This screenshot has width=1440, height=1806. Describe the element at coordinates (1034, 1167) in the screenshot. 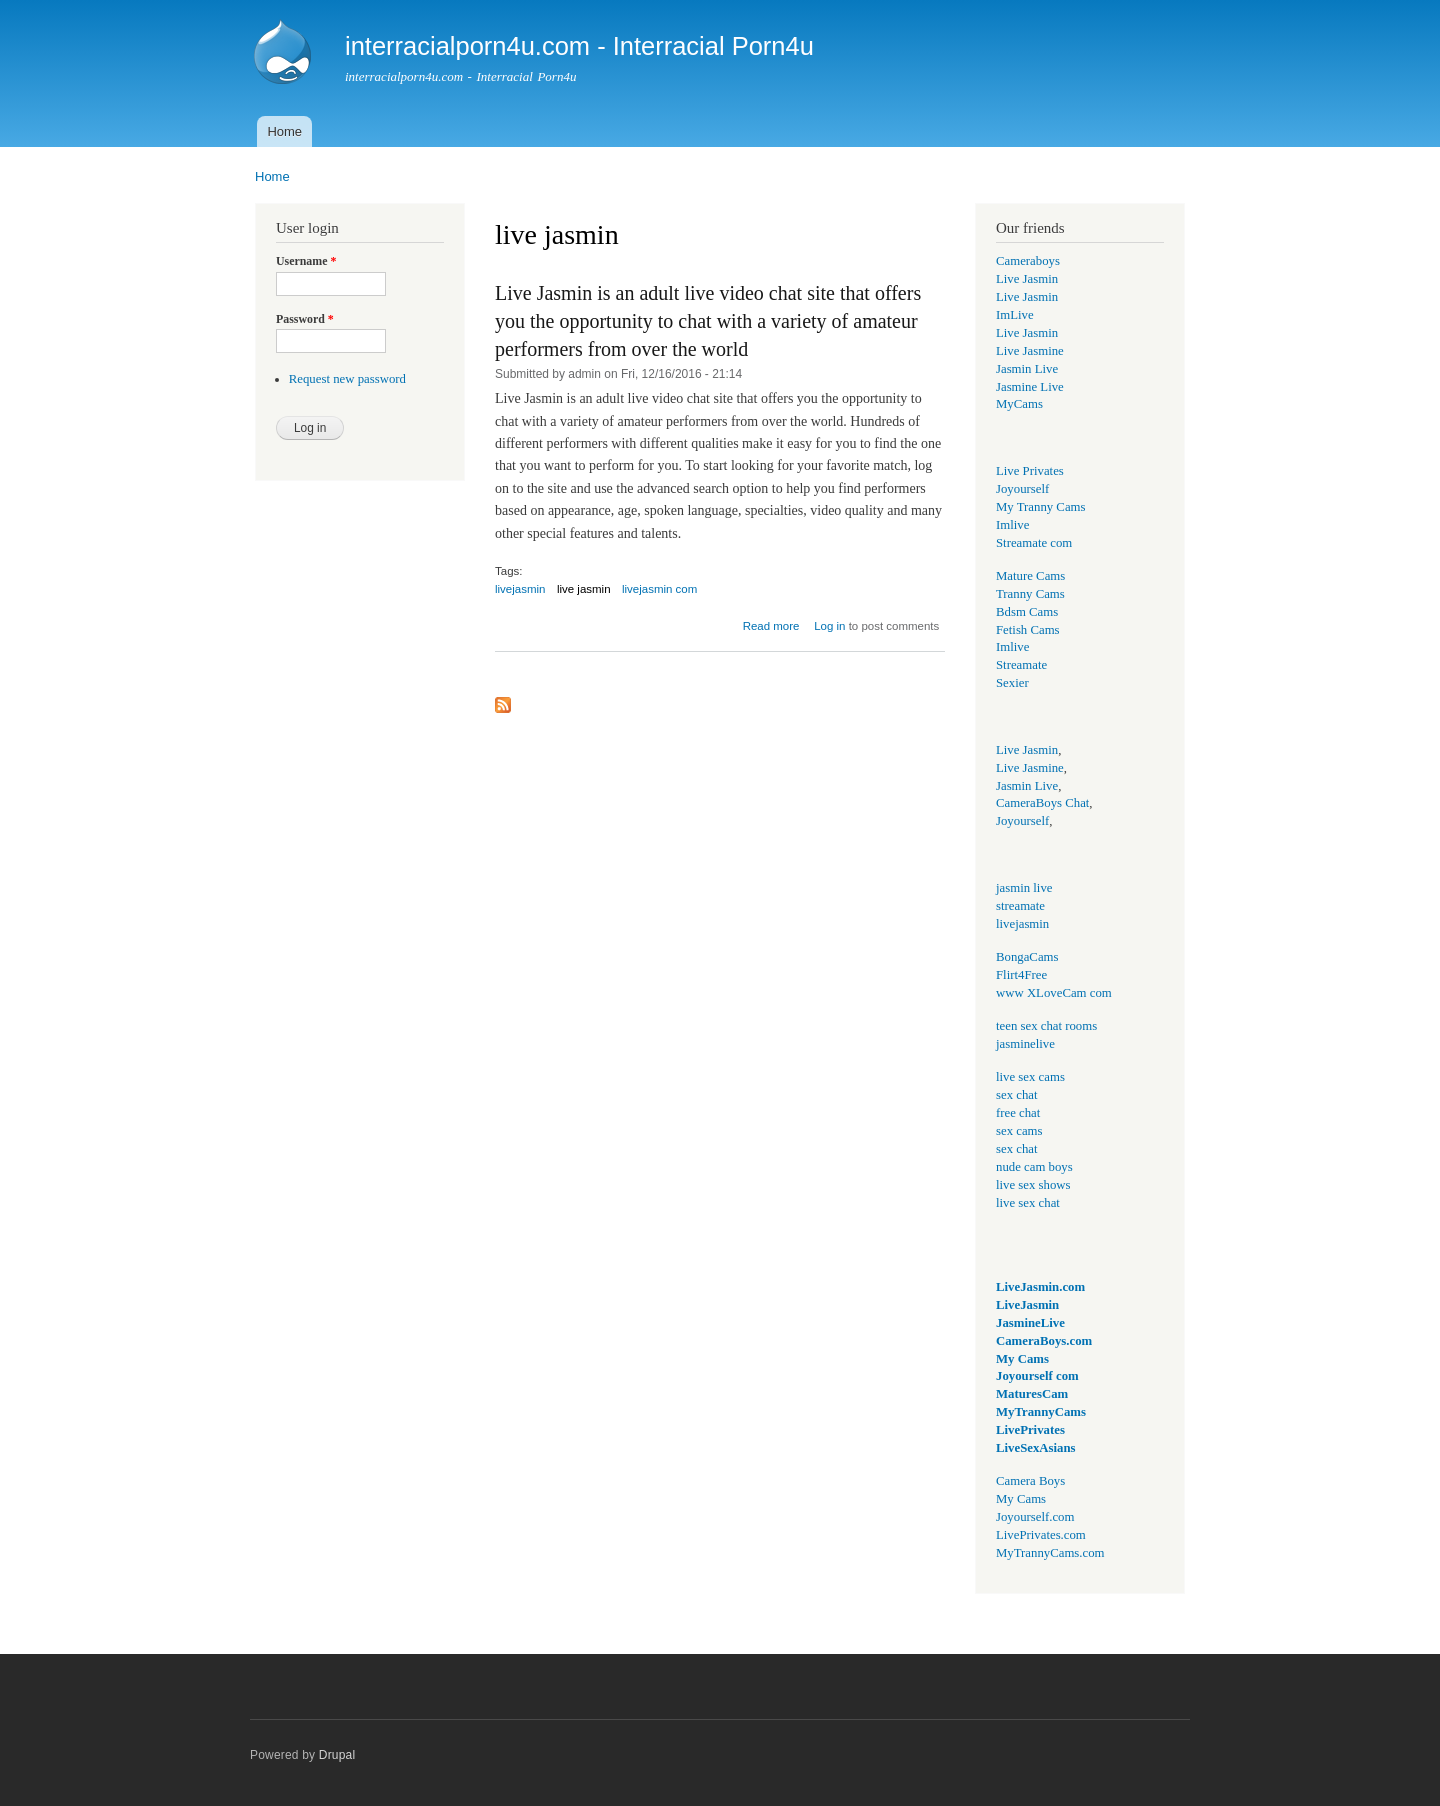

I see `nude cam boys` at that location.